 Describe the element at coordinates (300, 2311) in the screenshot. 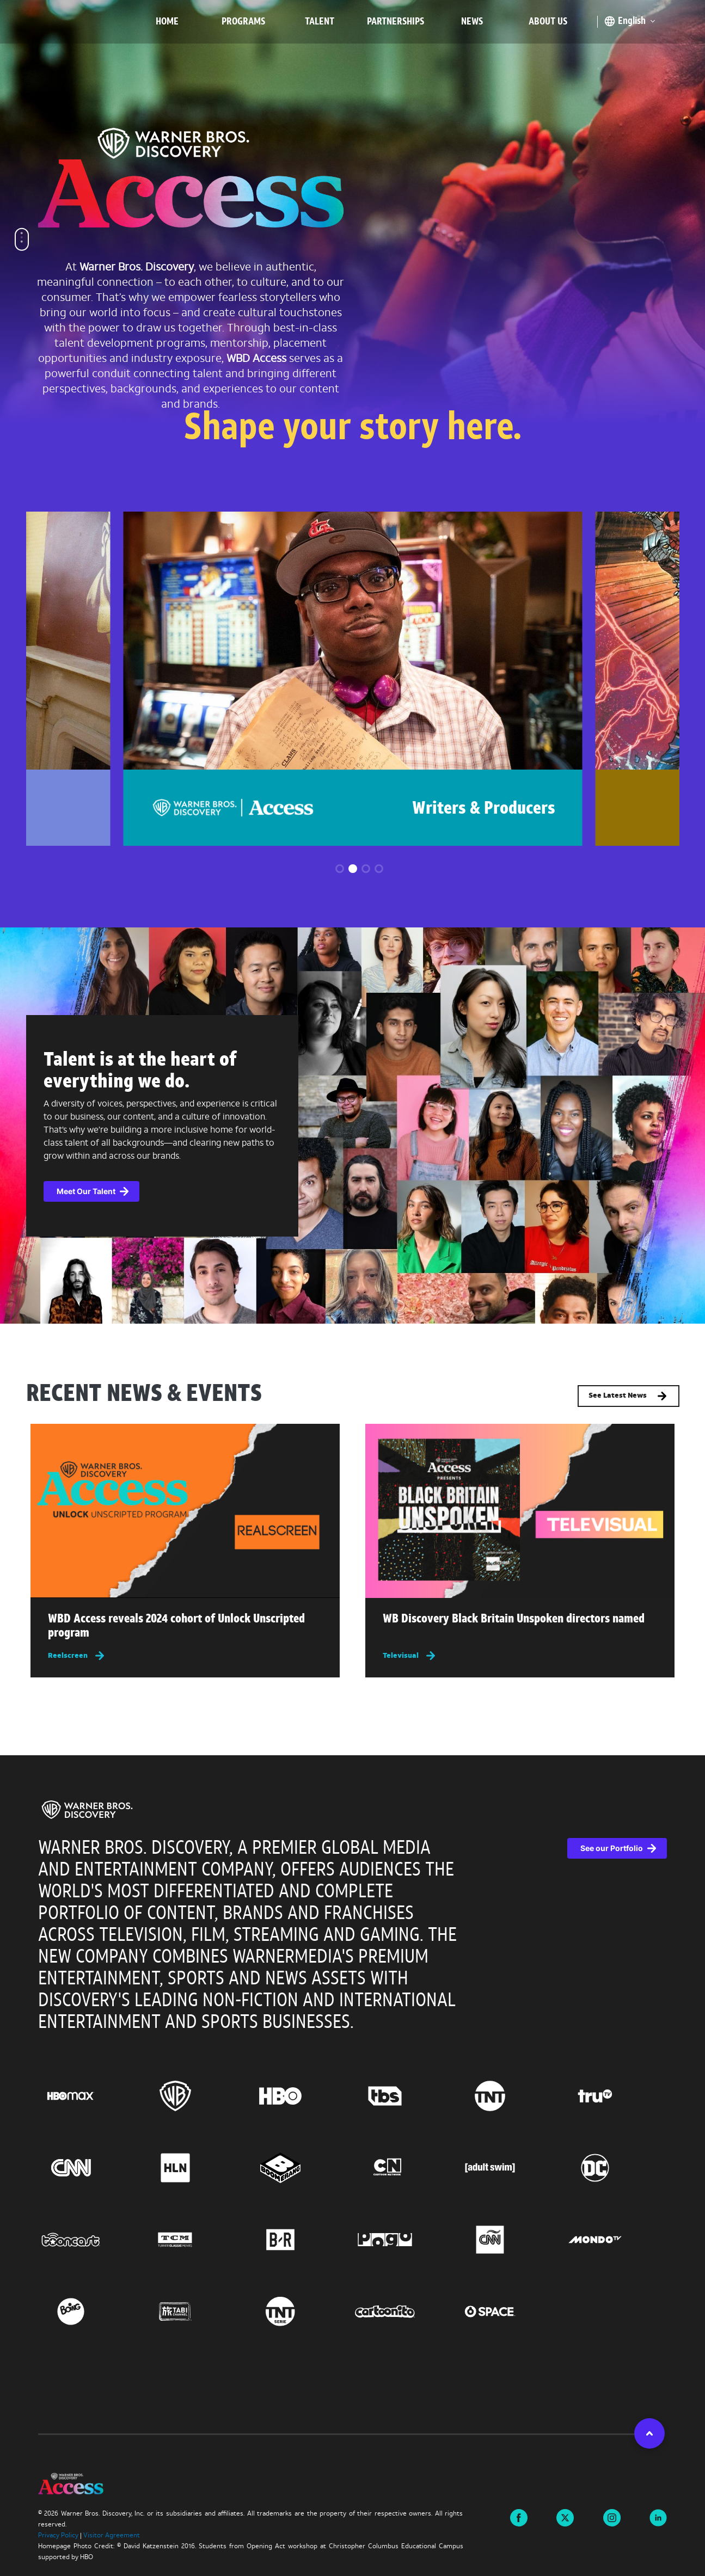

I see `[Go to TNT Serie, this link will open in a new tab]` at that location.